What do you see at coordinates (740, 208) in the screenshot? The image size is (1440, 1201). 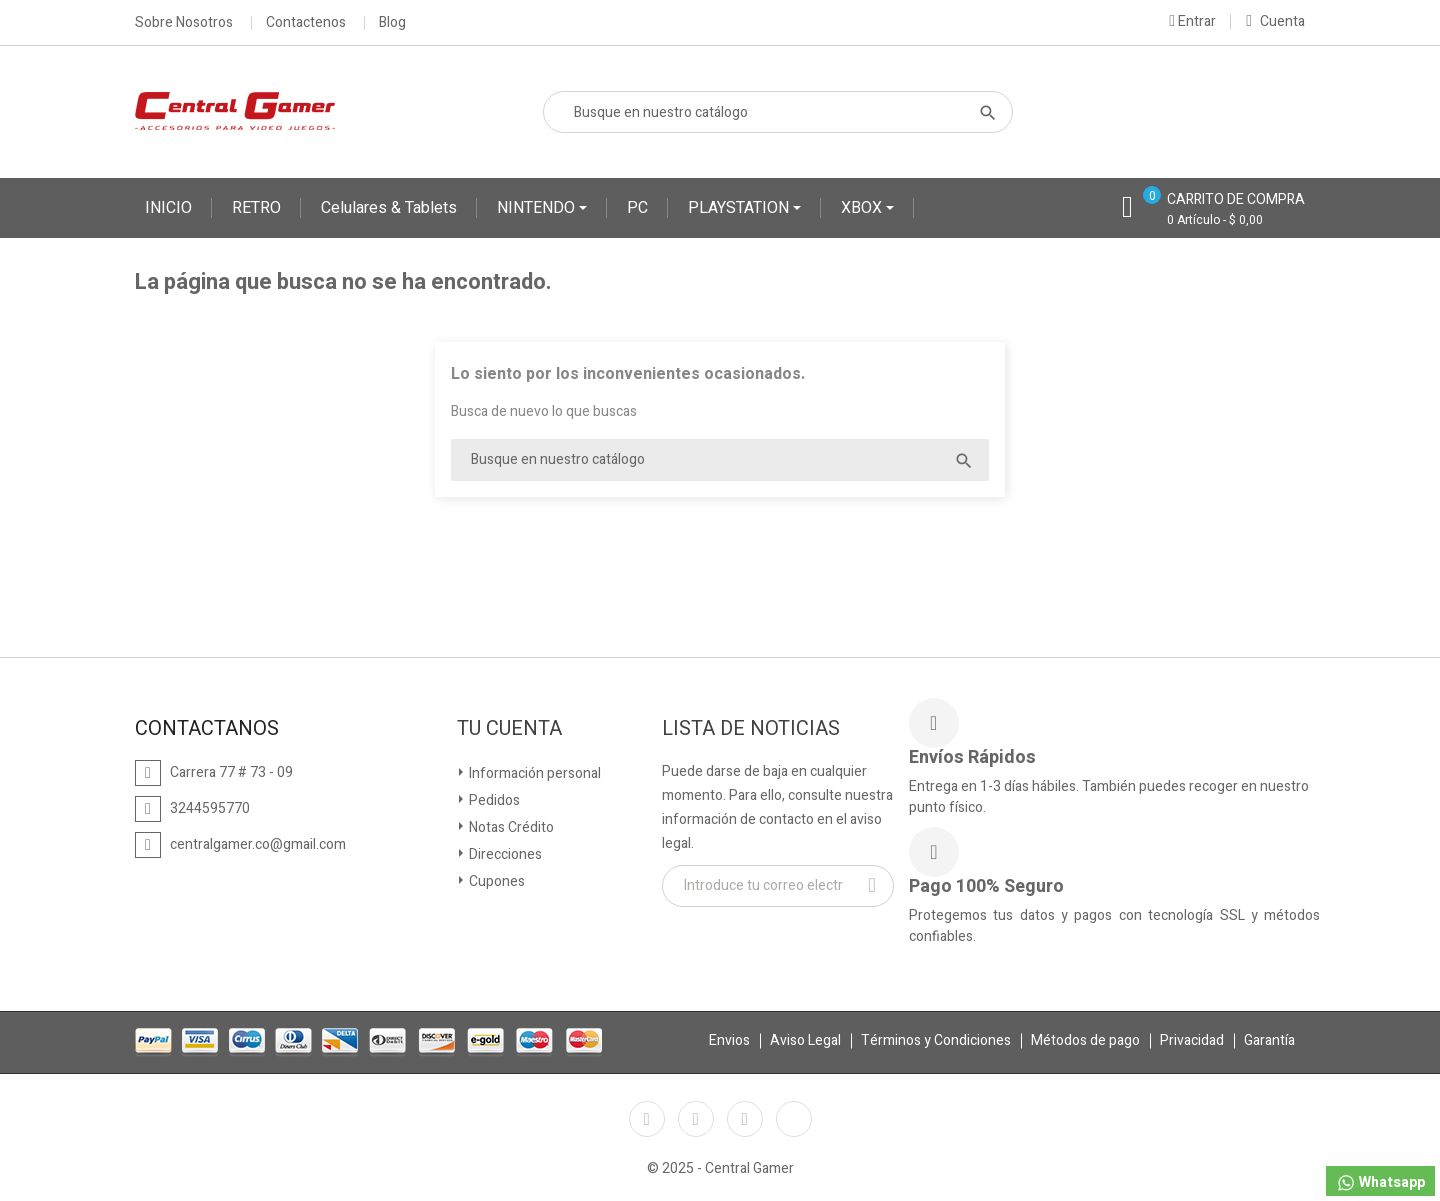 I see `PLAYSTATION` at bounding box center [740, 208].